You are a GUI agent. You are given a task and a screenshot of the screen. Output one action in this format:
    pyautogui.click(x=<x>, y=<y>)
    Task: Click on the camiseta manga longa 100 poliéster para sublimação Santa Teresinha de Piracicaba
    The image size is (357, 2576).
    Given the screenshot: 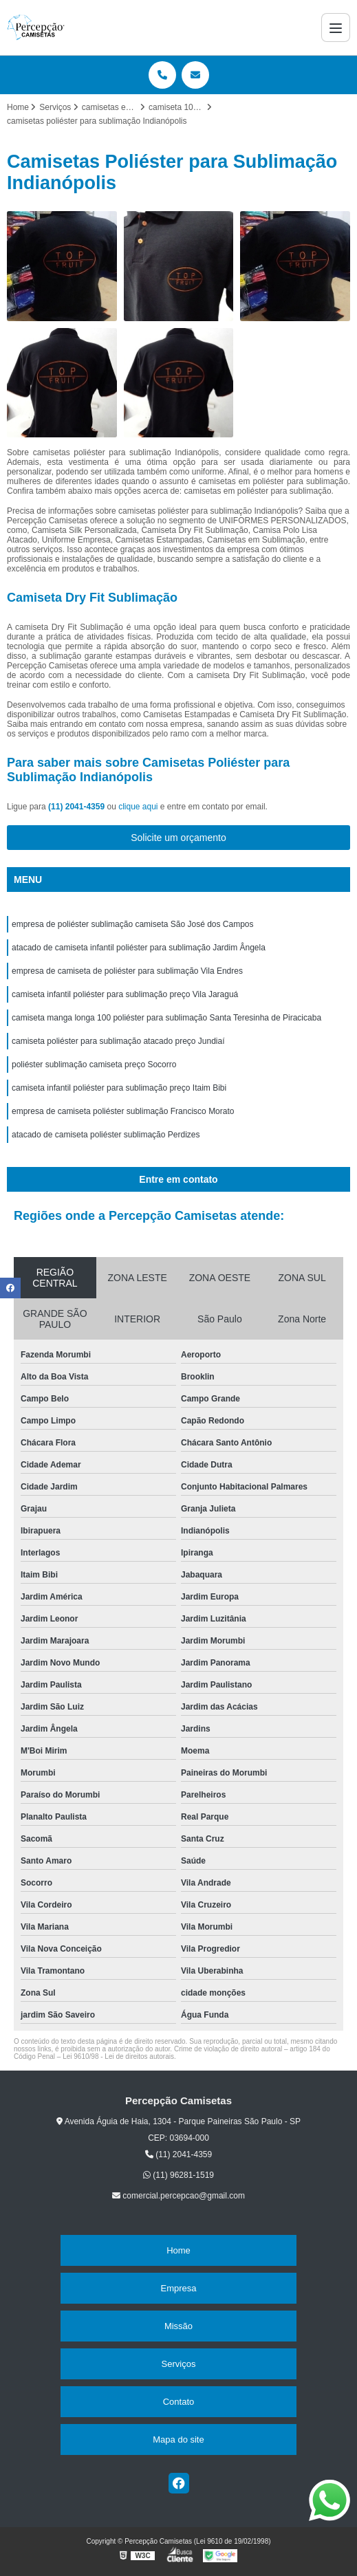 What is the action you would take?
    pyautogui.click(x=166, y=1018)
    